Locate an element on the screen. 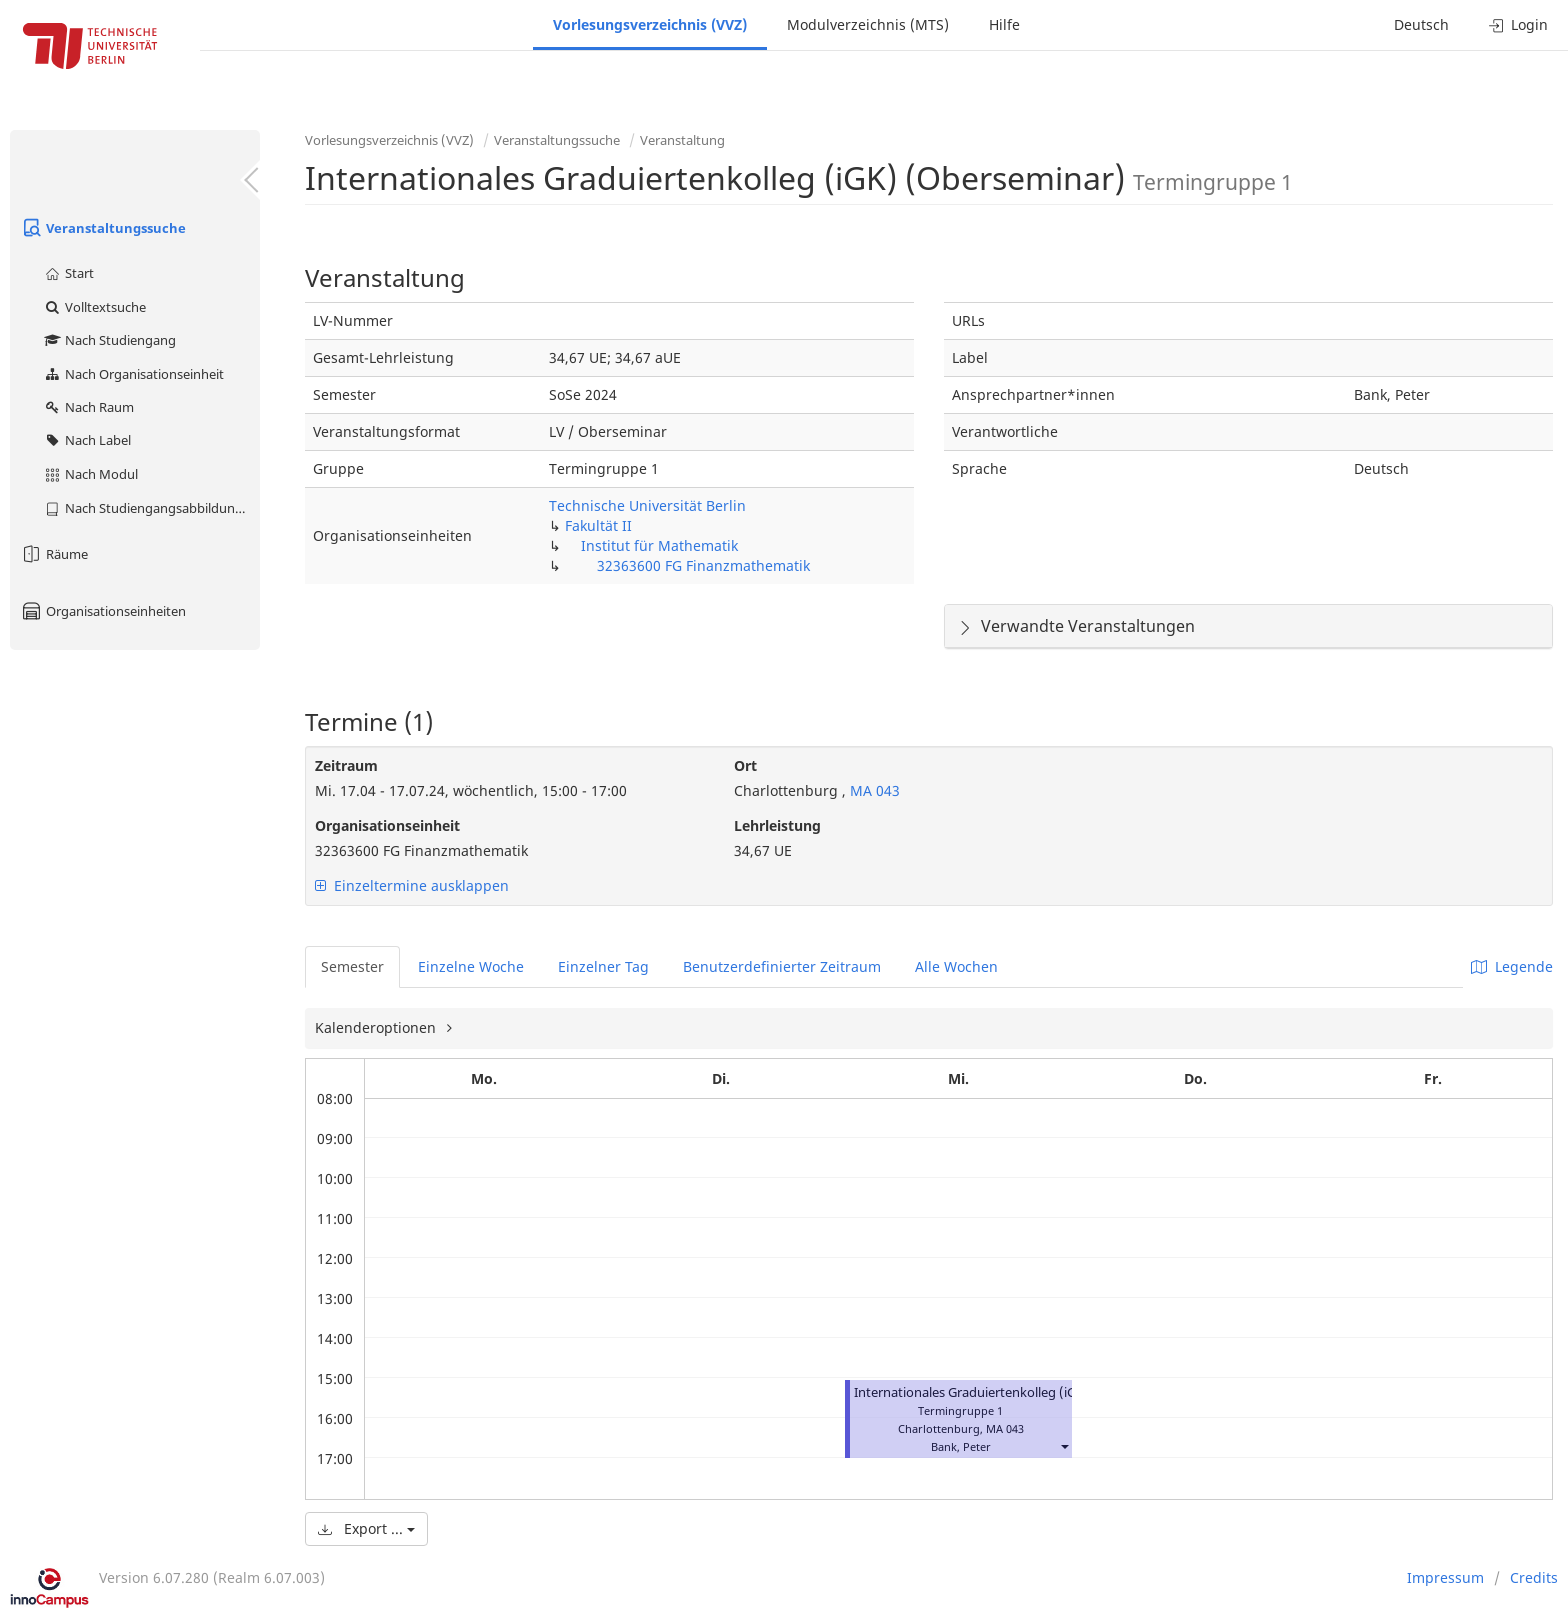 This screenshot has height=1618, width=1568. Nach Modul is located at coordinates (90, 474).